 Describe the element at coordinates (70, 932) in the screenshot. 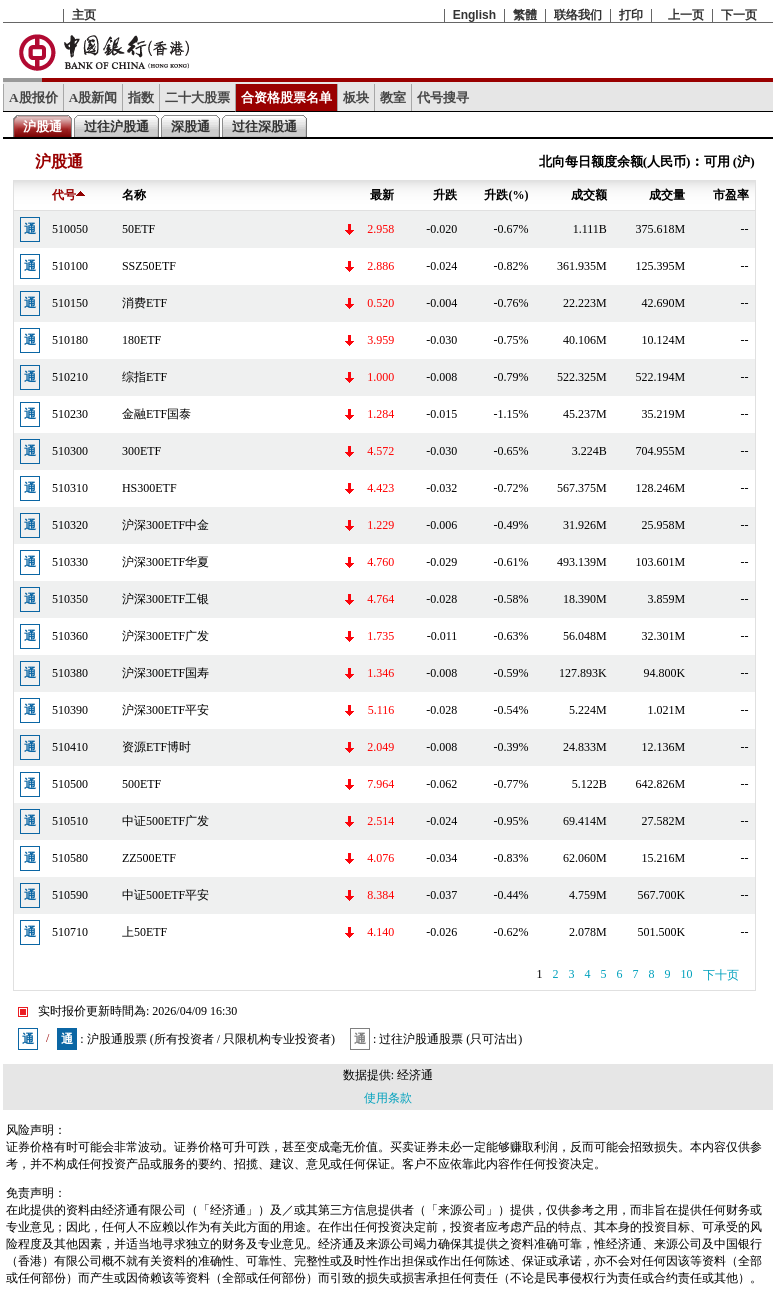

I see `510710` at that location.